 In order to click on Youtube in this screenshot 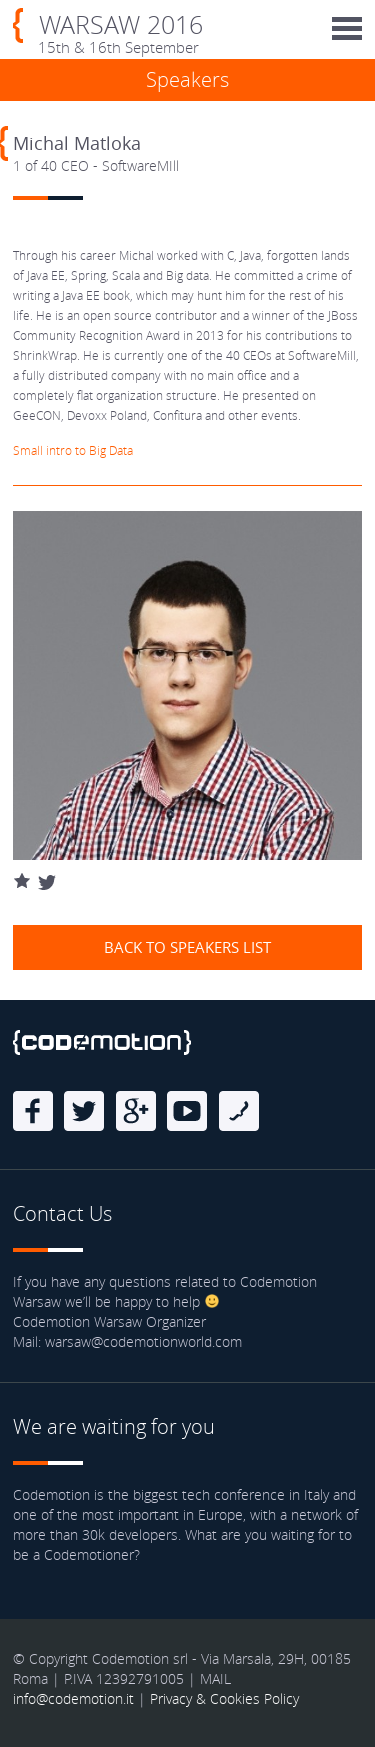, I will do `click(187, 1111)`.